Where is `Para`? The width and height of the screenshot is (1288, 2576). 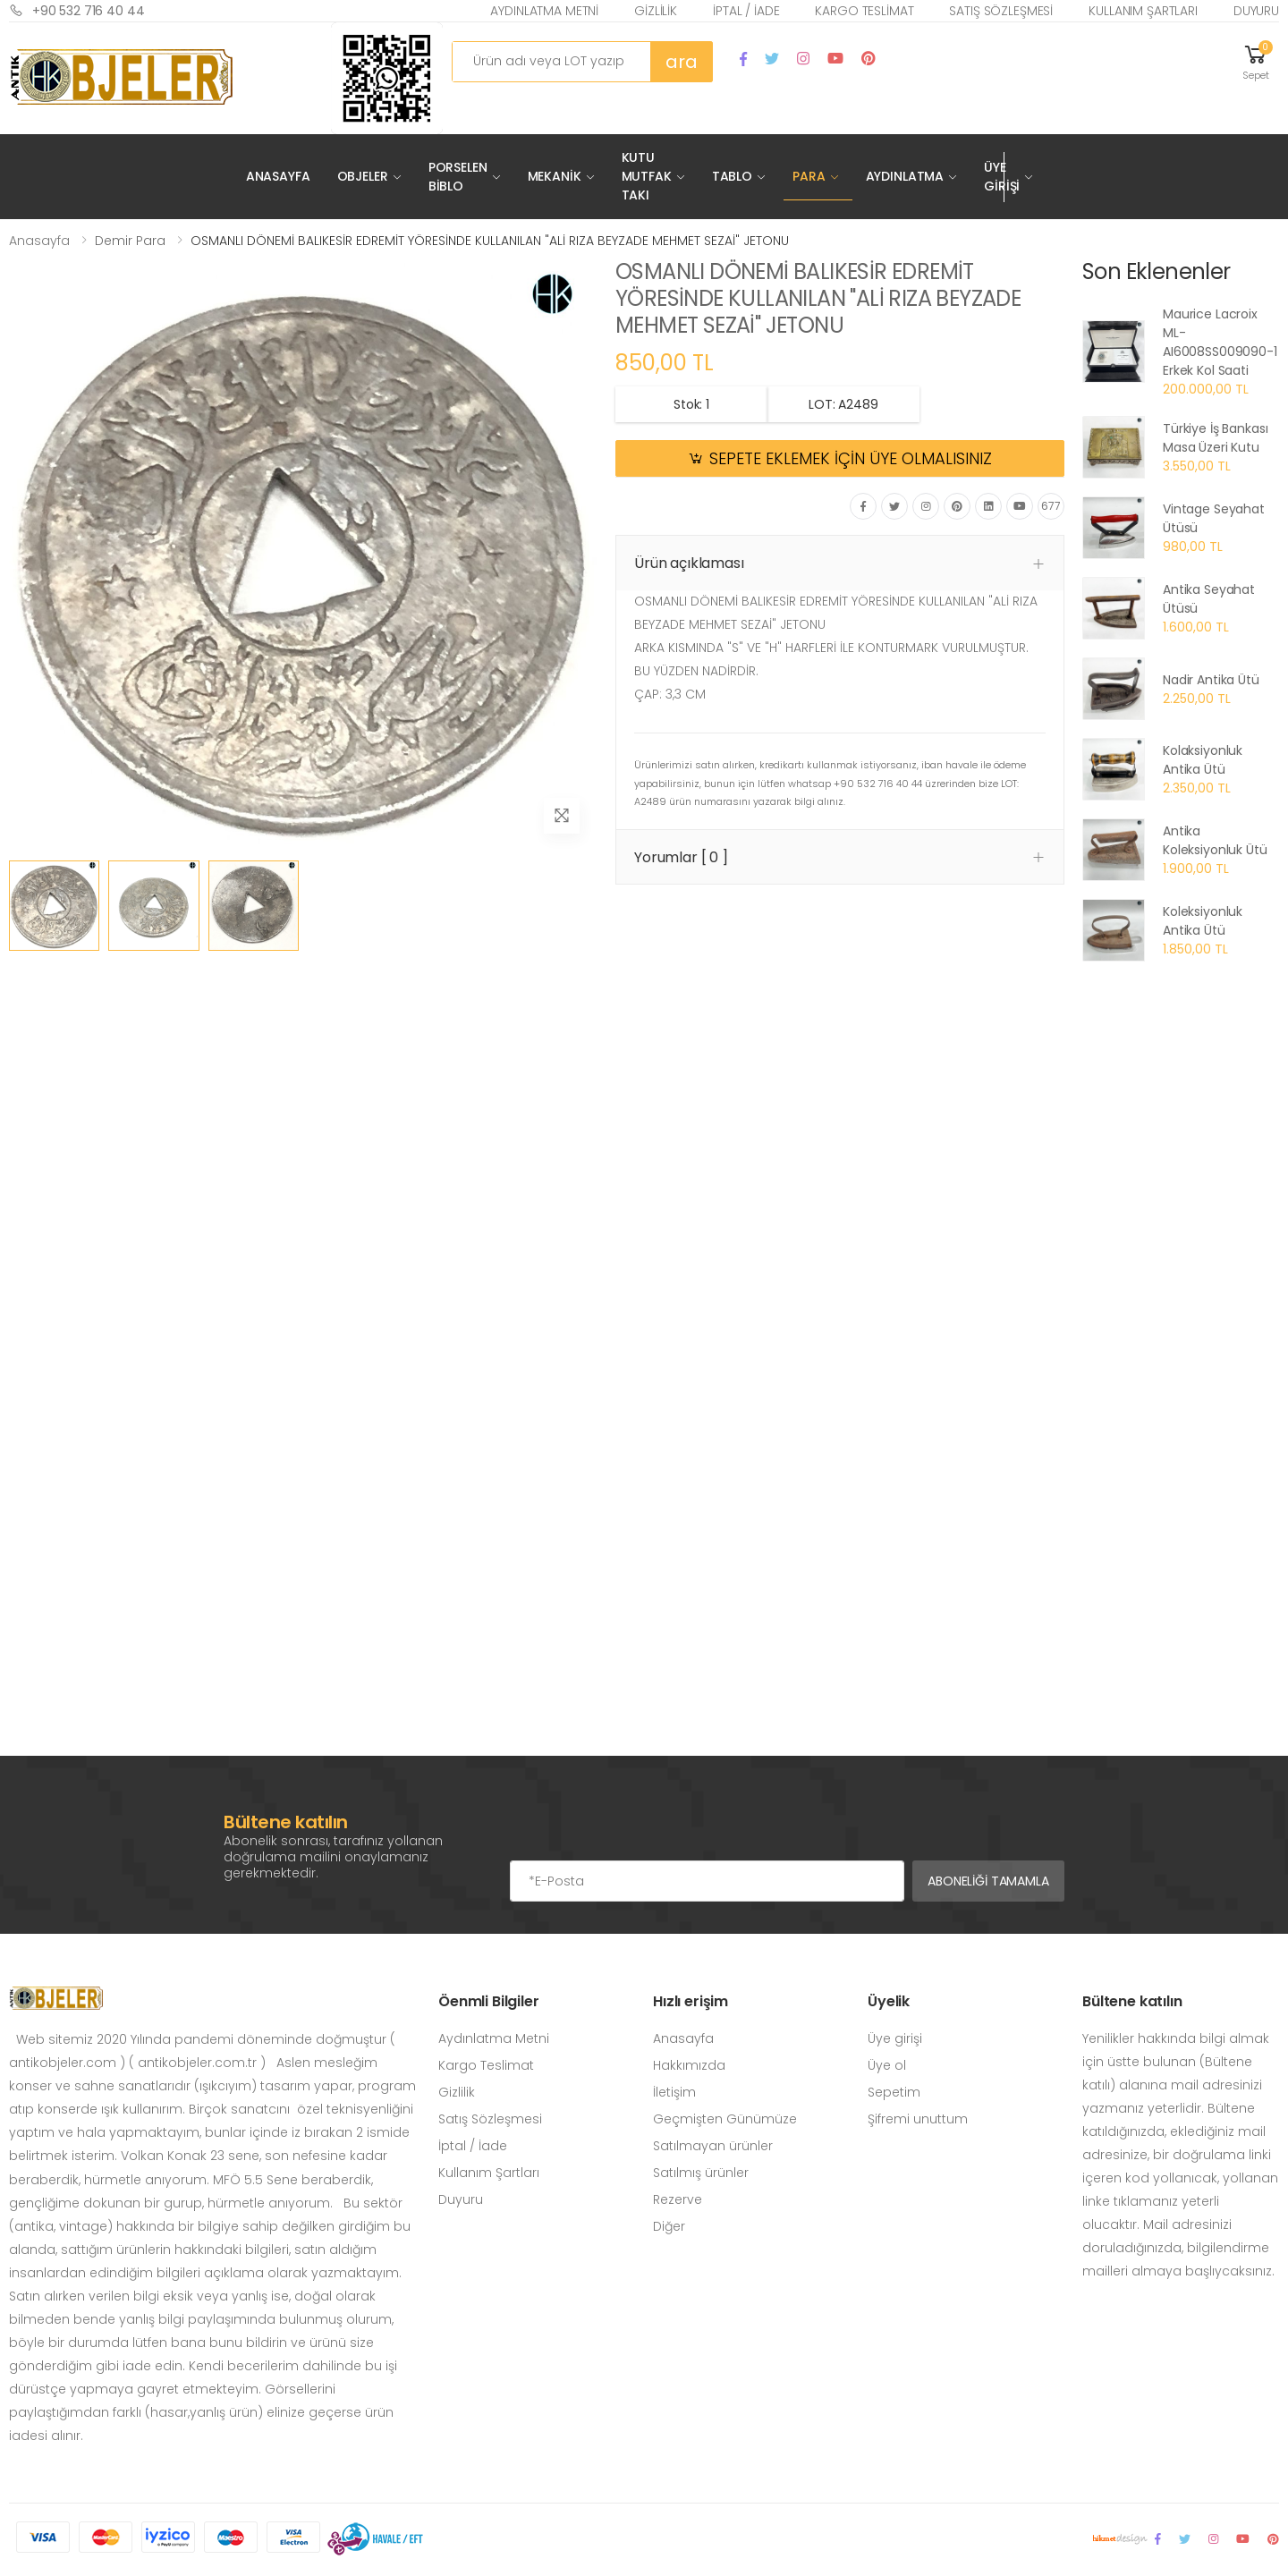 Para is located at coordinates (808, 176).